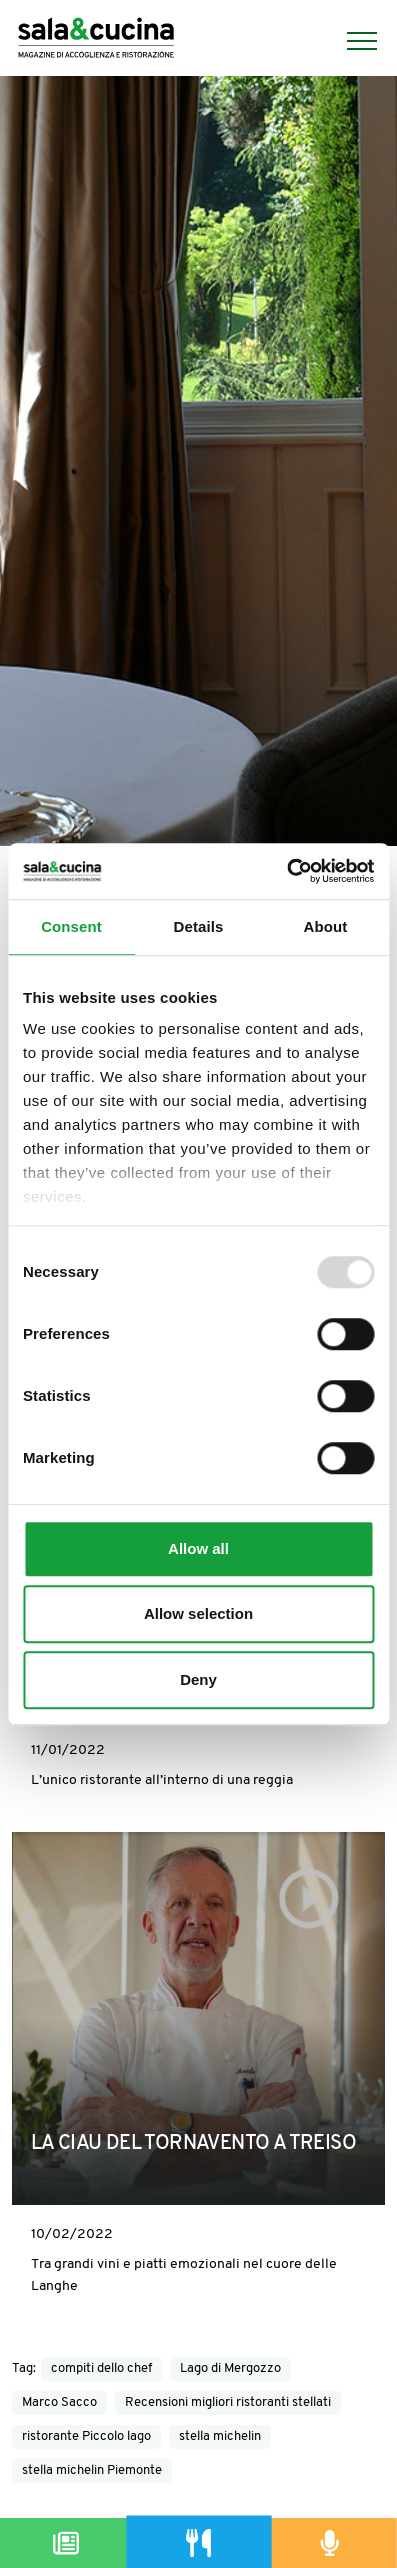 Image resolution: width=397 pixels, height=2568 pixels. I want to click on Consent [tab], so click(71, 926).